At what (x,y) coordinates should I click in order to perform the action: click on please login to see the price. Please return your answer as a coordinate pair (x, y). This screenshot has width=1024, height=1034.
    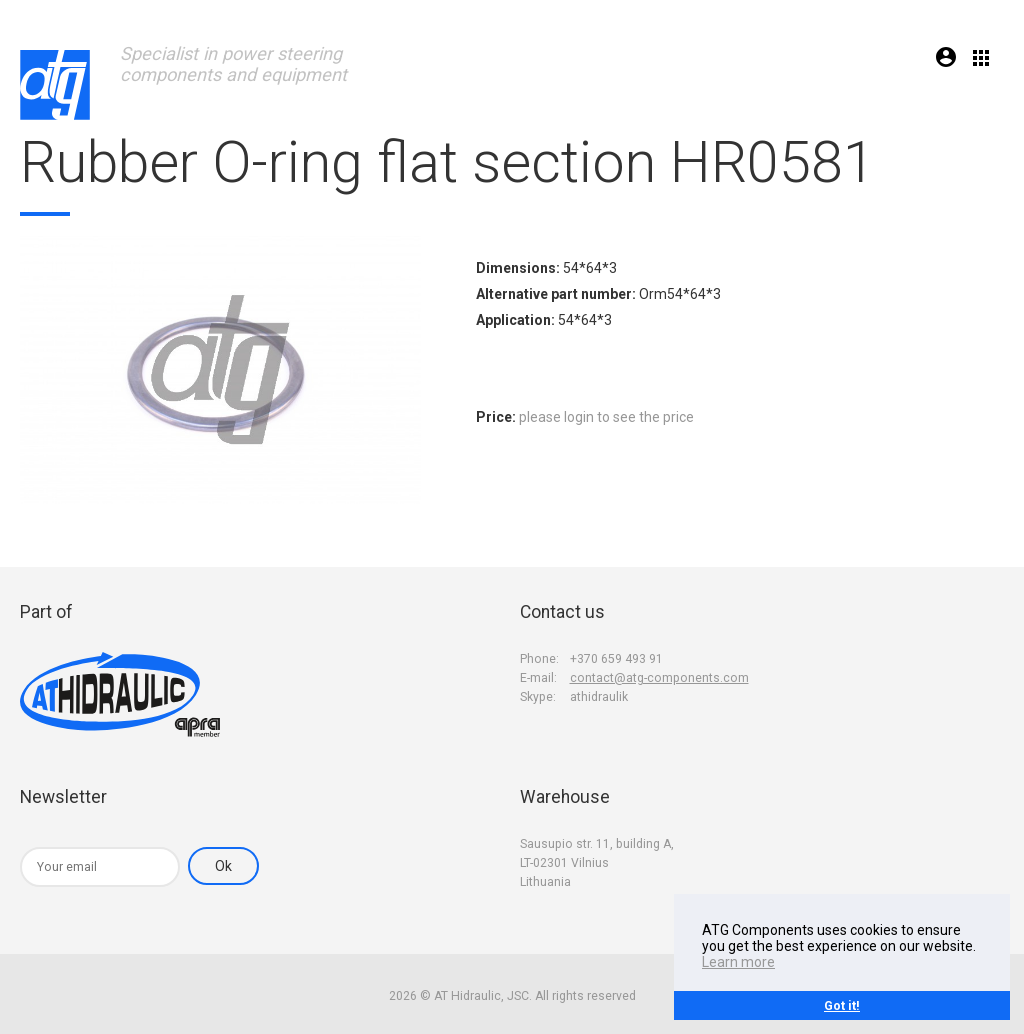
    Looking at the image, I should click on (606, 417).